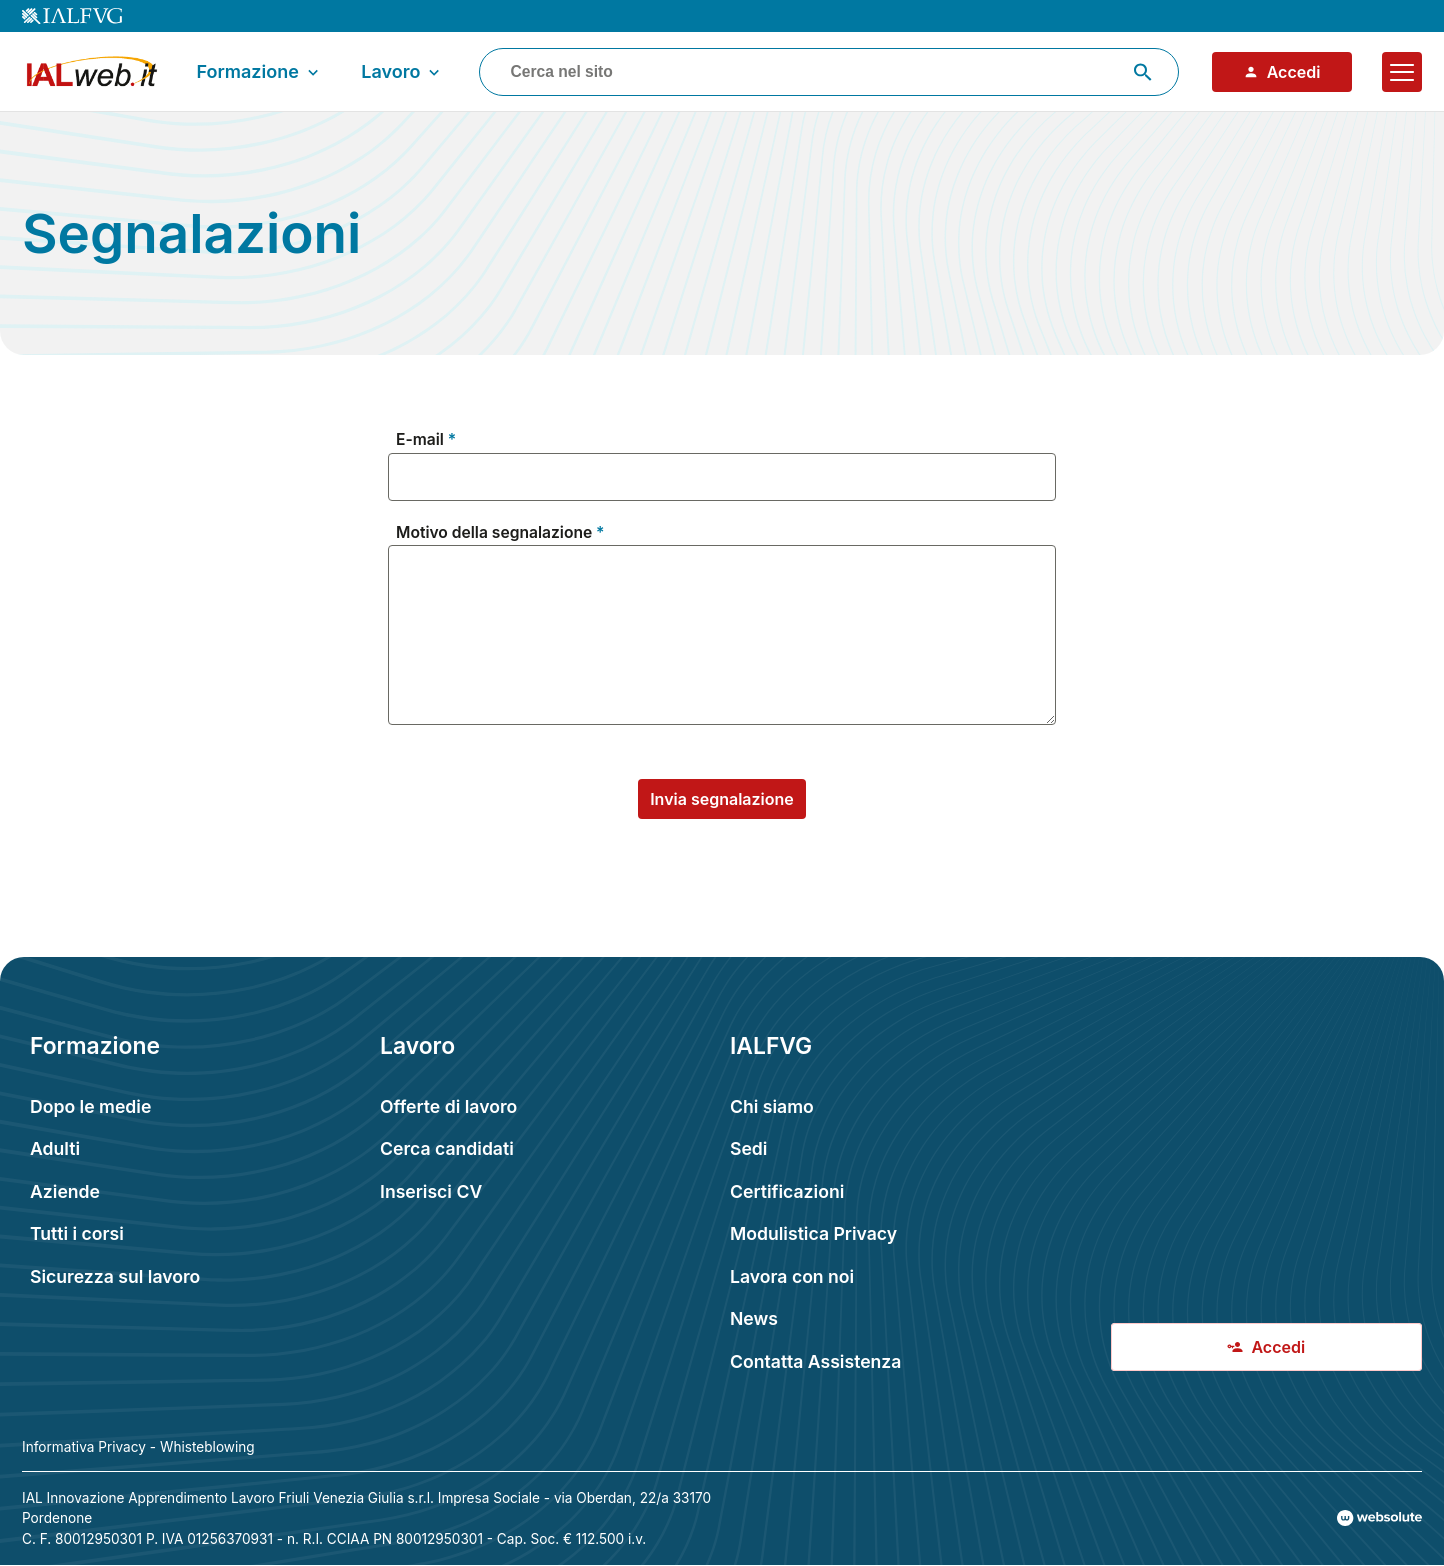 The image size is (1444, 1566). What do you see at coordinates (813, 1233) in the screenshot?
I see `Modulistica Privacy` at bounding box center [813, 1233].